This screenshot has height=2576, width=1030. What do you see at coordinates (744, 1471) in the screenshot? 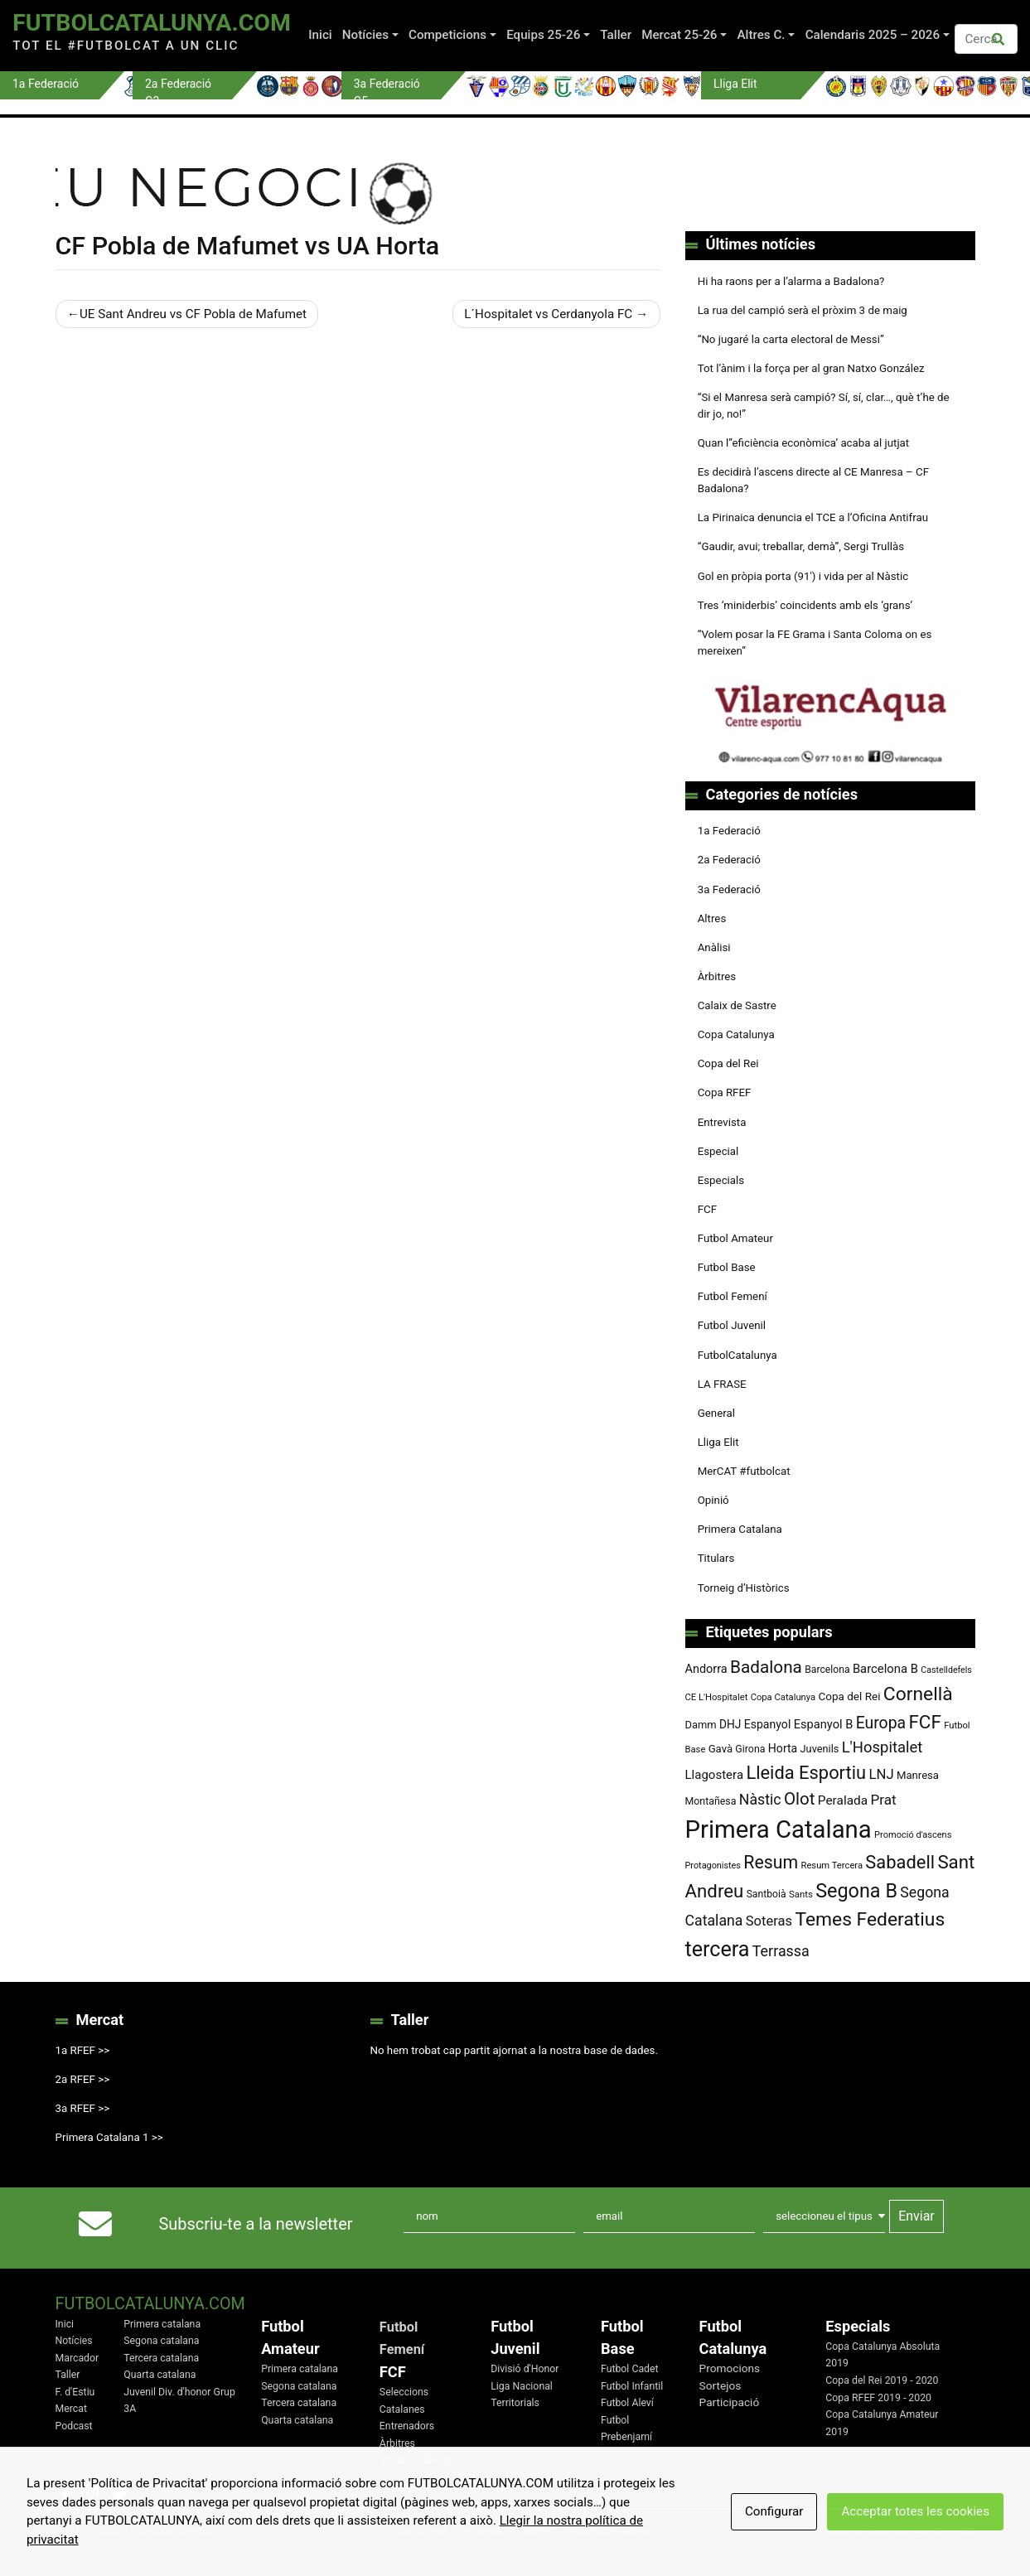
I see `MerCAT #futbolcat` at bounding box center [744, 1471].